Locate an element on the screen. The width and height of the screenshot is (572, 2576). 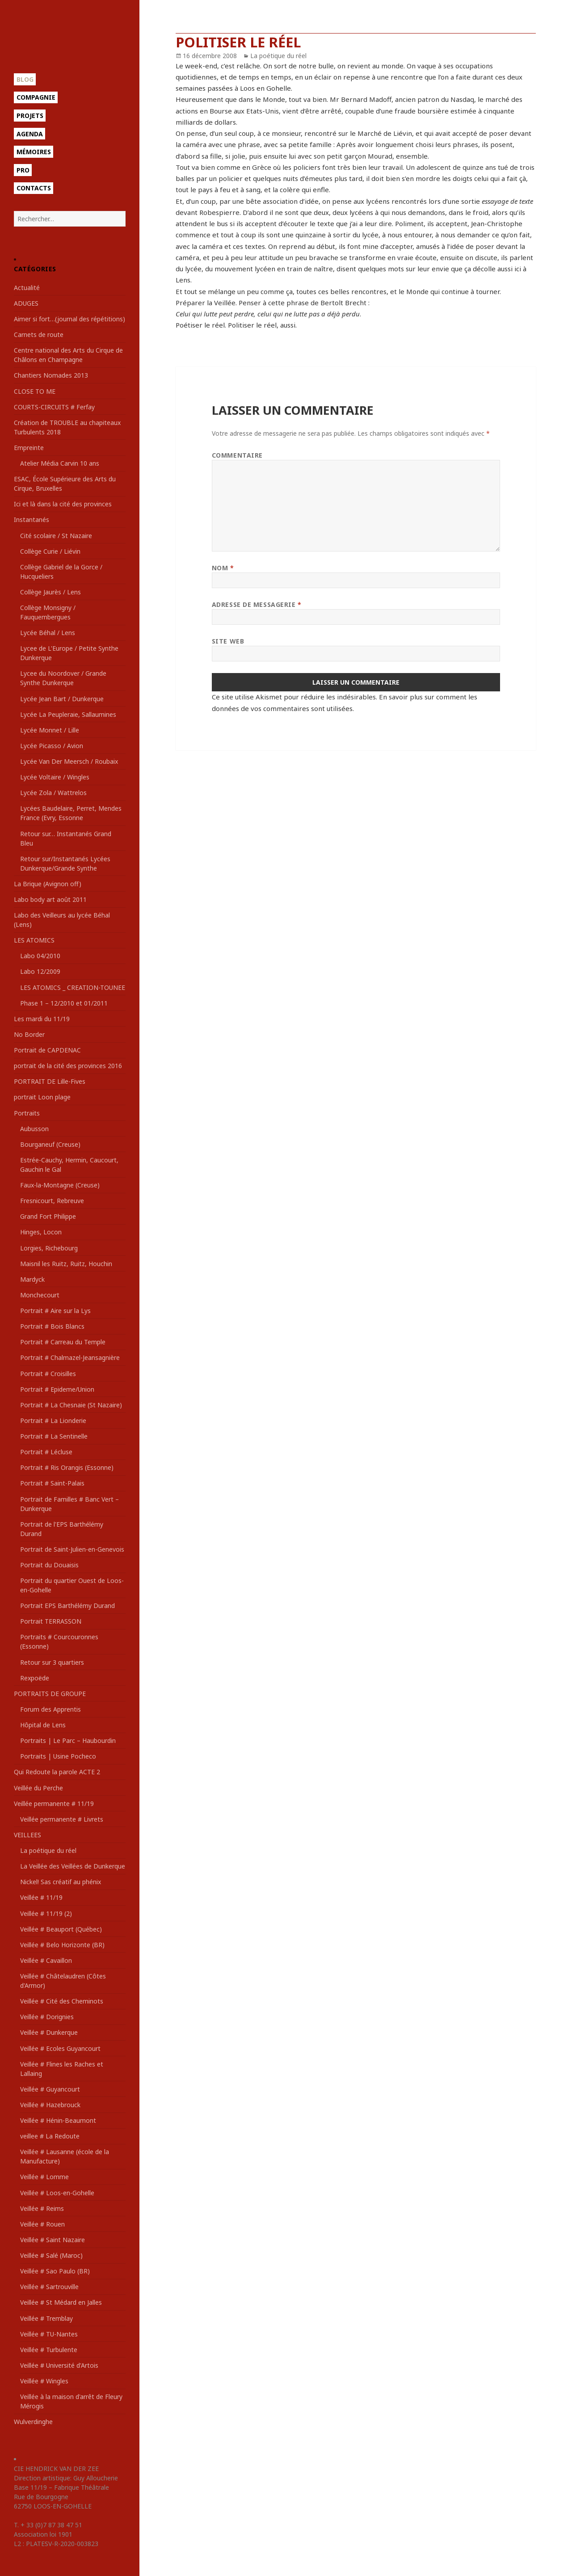
Lycée La Peupleraie, Sallaumines is located at coordinates (68, 714).